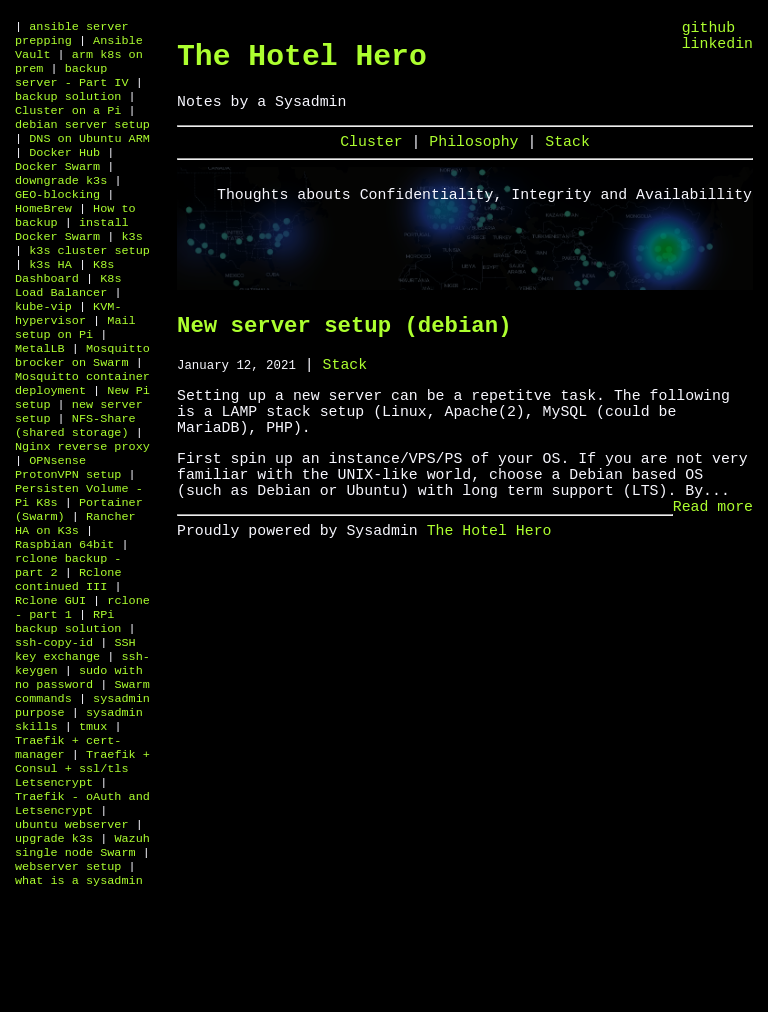 This screenshot has width=768, height=1012. Describe the element at coordinates (64, 308) in the screenshot. I see `K8s Dashboard` at that location.